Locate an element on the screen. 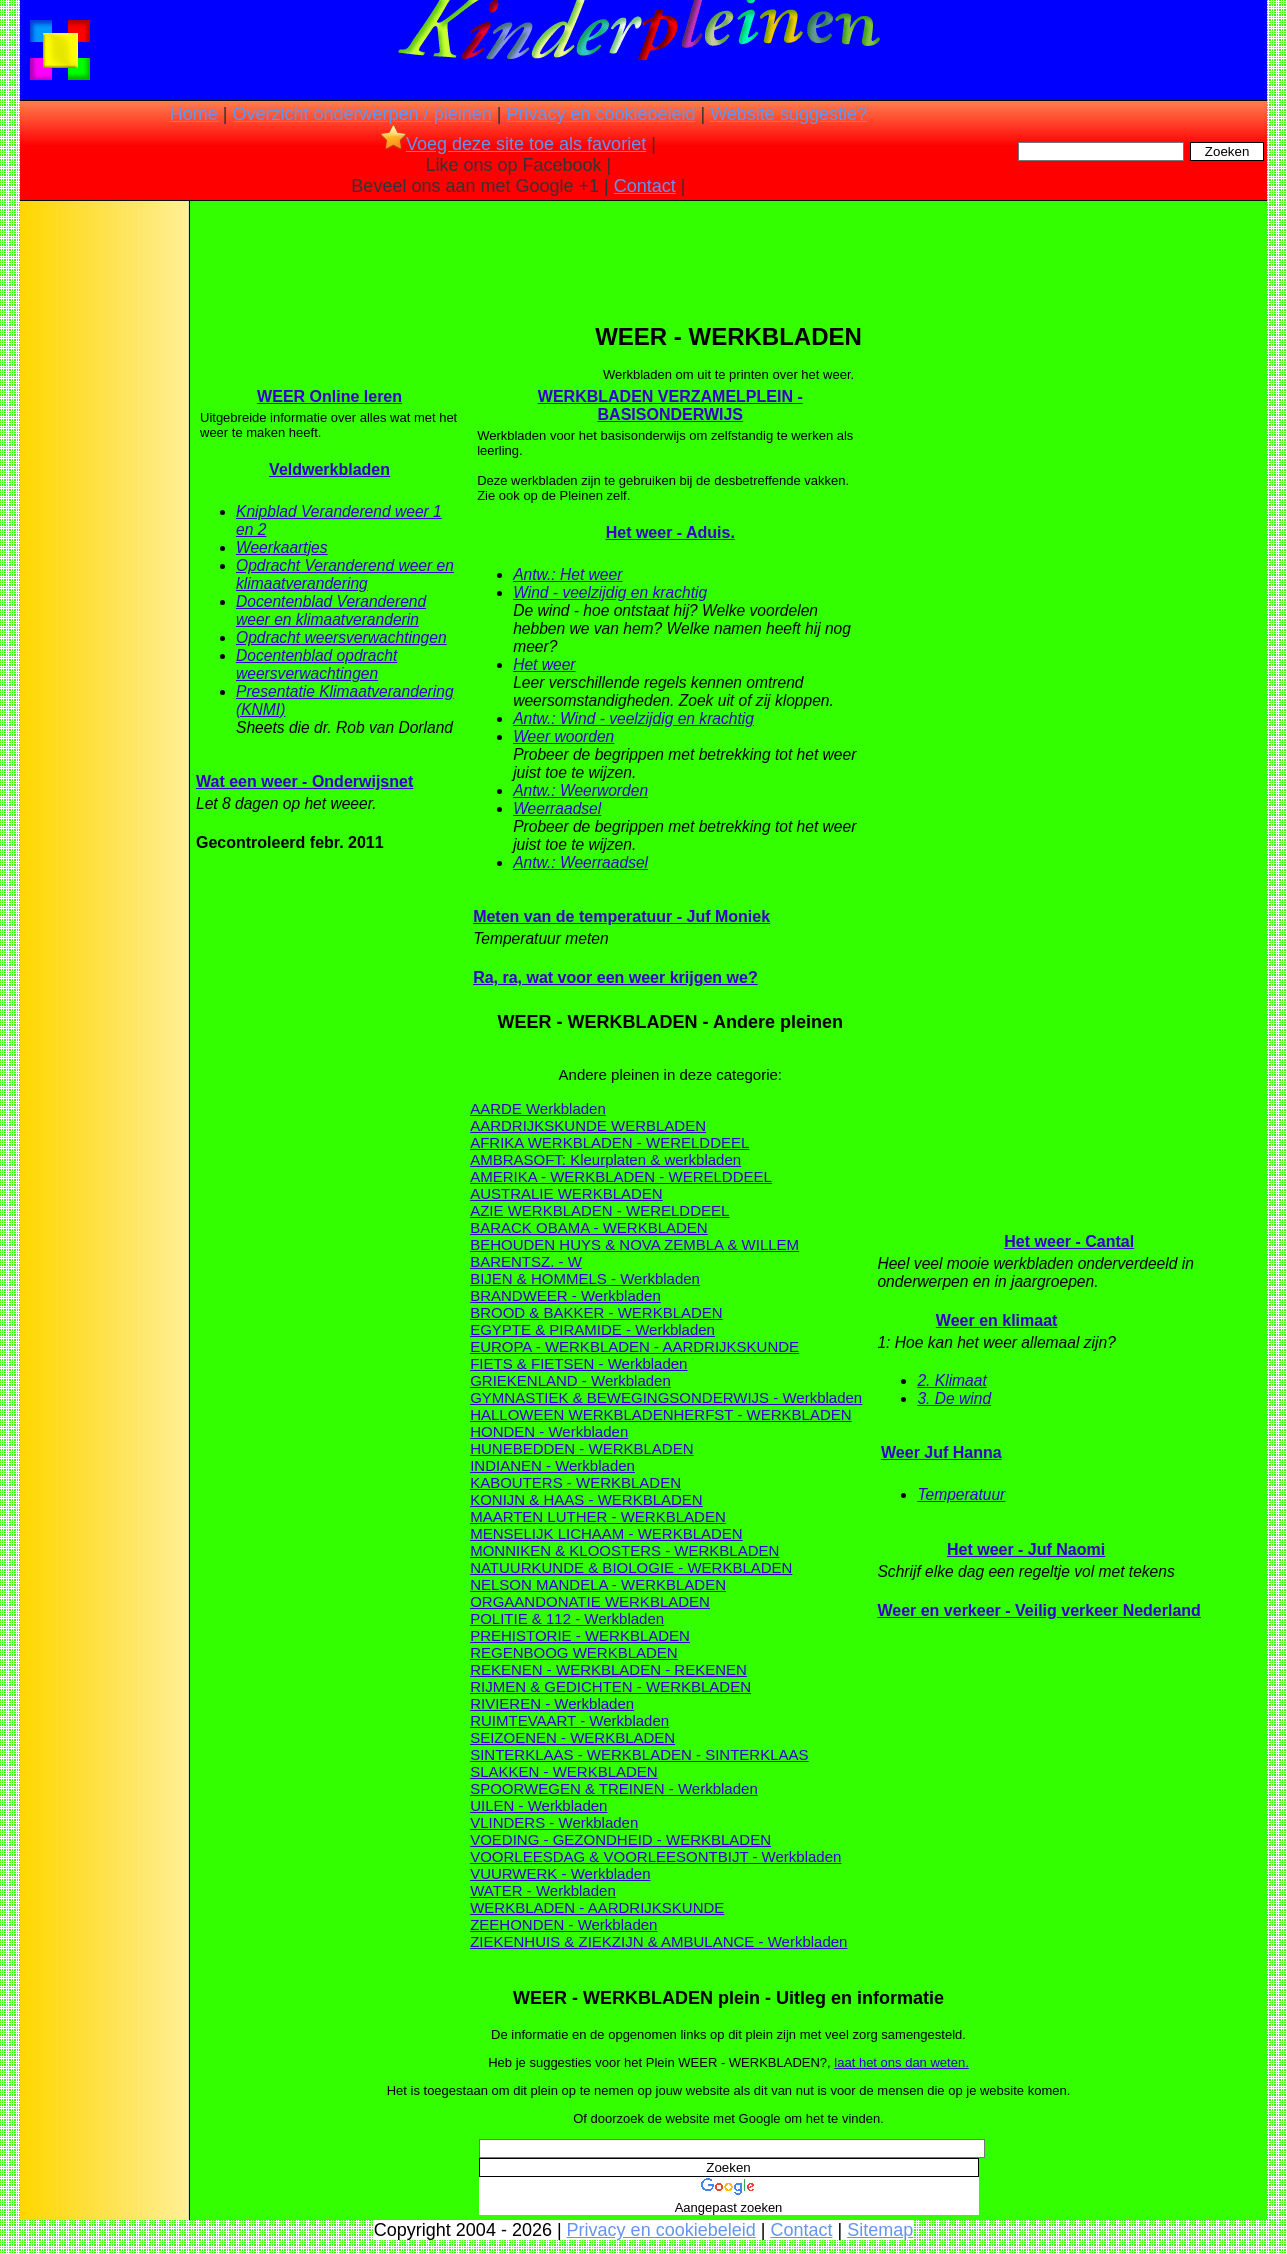  Privacy en cookiebeleid is located at coordinates (600, 114).